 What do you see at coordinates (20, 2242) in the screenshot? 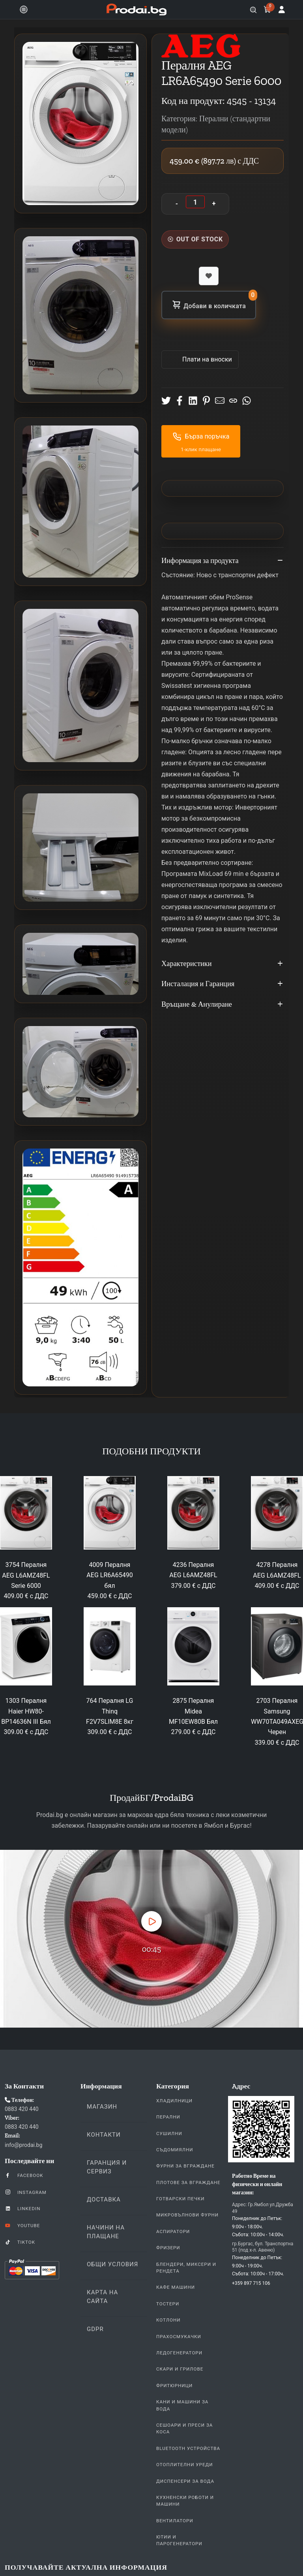
I see `TikTok` at bounding box center [20, 2242].